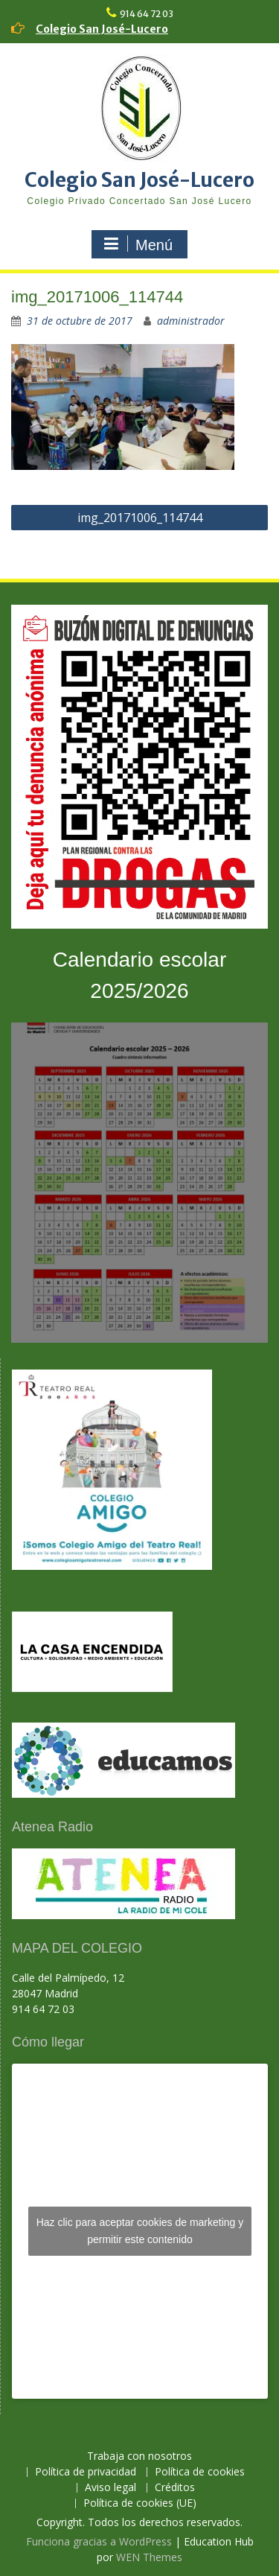  I want to click on administrador, so click(191, 321).